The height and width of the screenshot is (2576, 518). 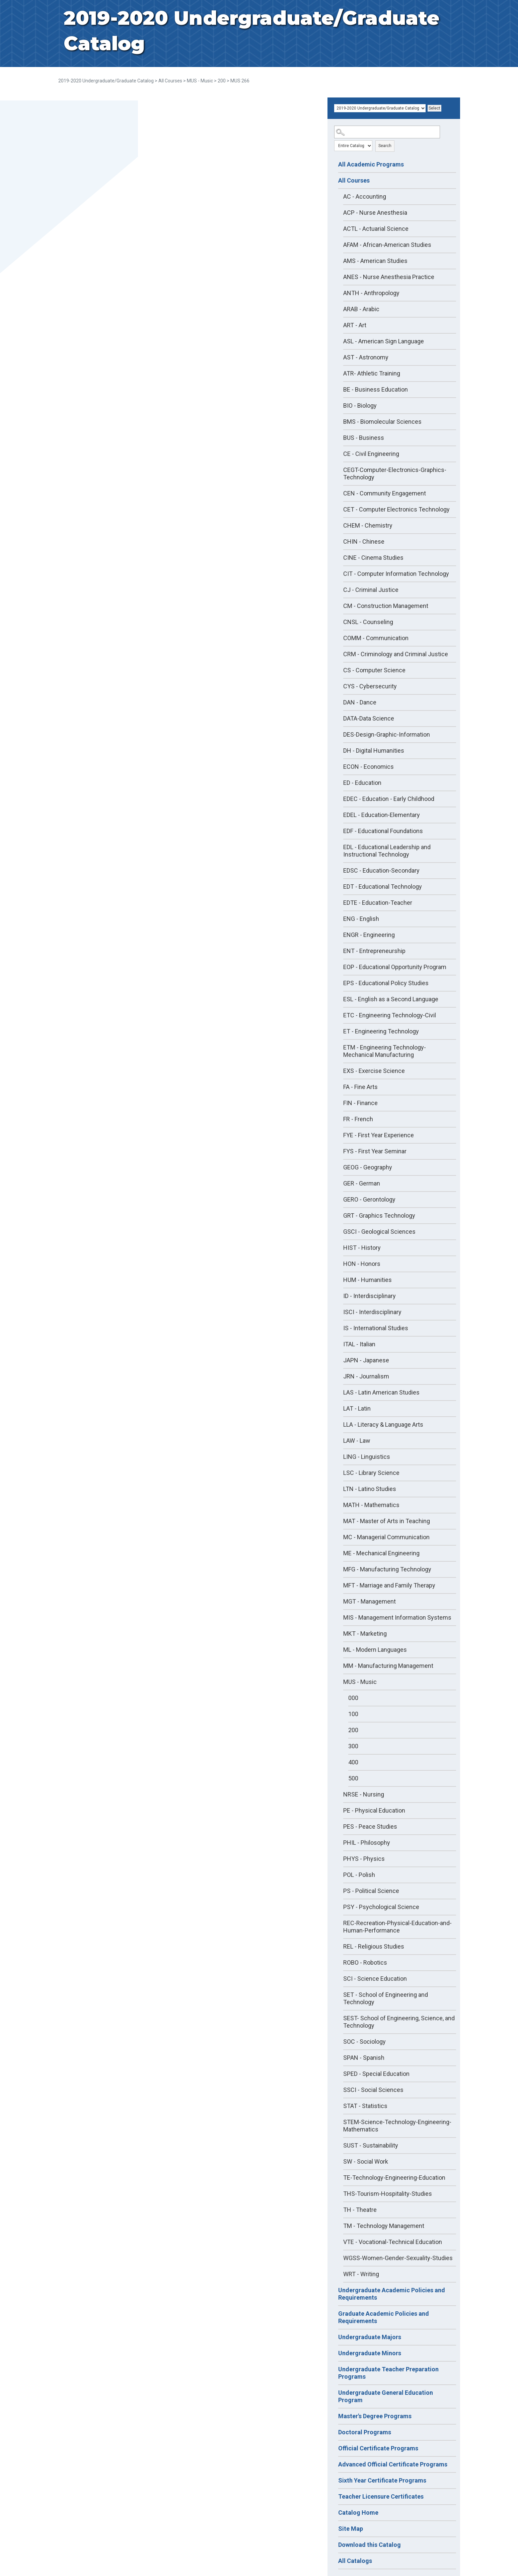 What do you see at coordinates (365, 2161) in the screenshot?
I see `SW - Social Work` at bounding box center [365, 2161].